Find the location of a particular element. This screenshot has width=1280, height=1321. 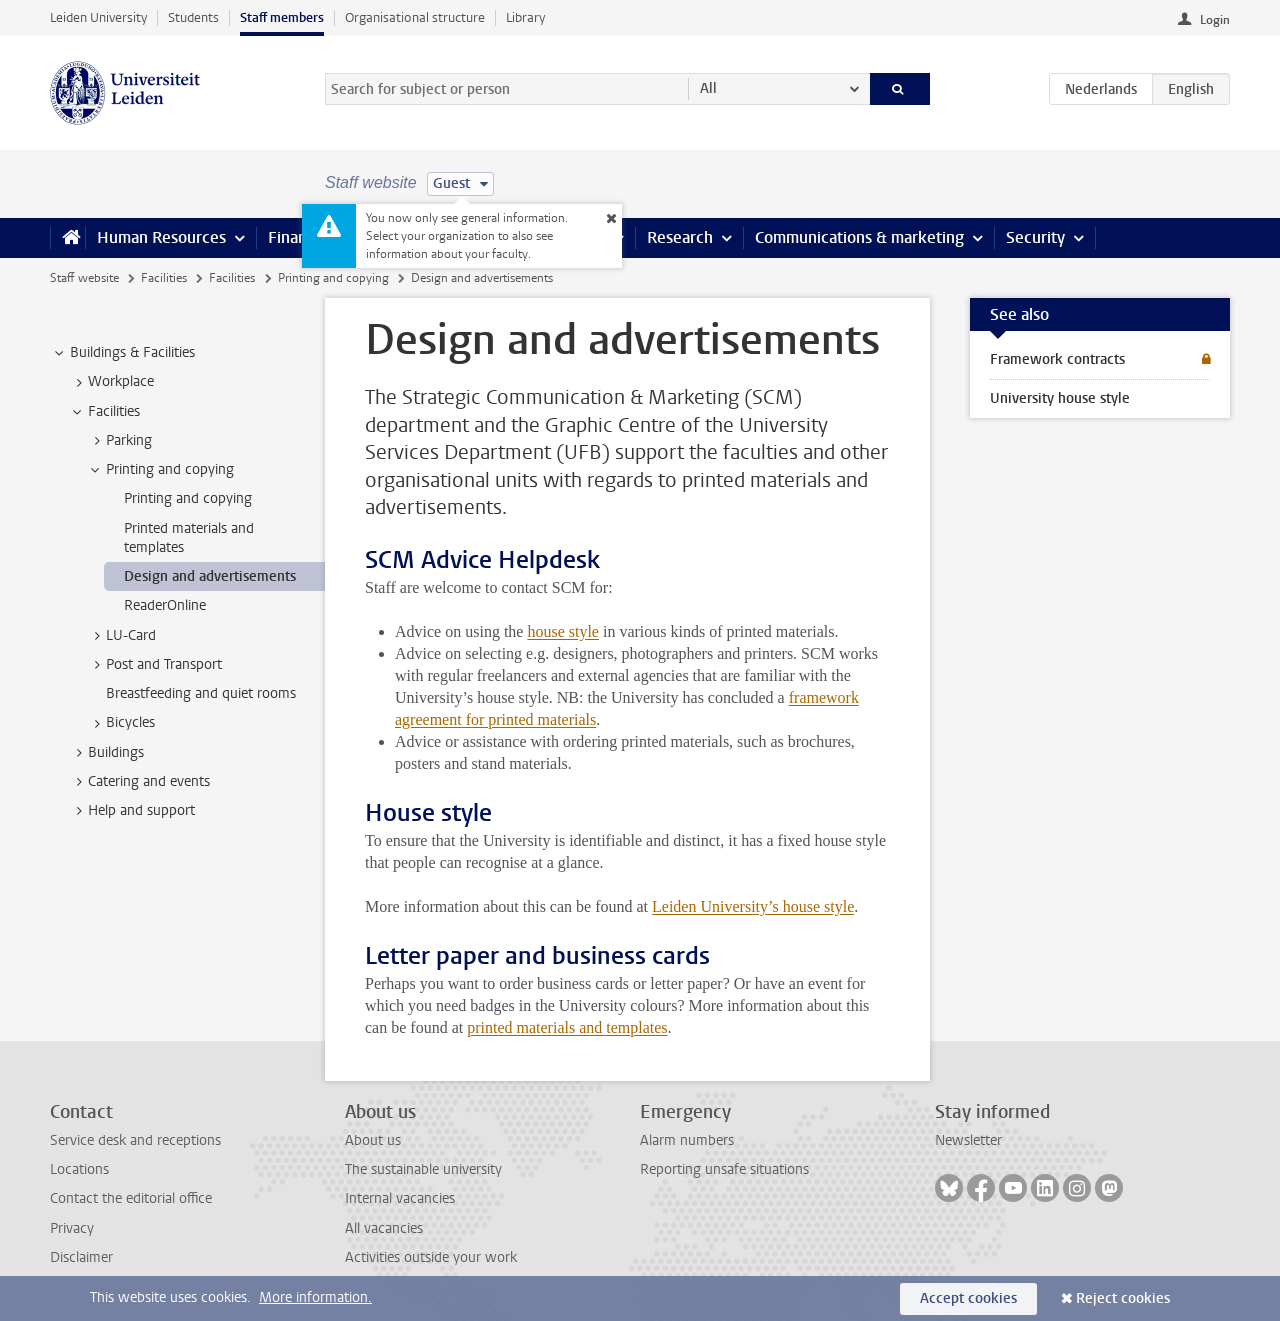

University house style is located at coordinates (1060, 398).